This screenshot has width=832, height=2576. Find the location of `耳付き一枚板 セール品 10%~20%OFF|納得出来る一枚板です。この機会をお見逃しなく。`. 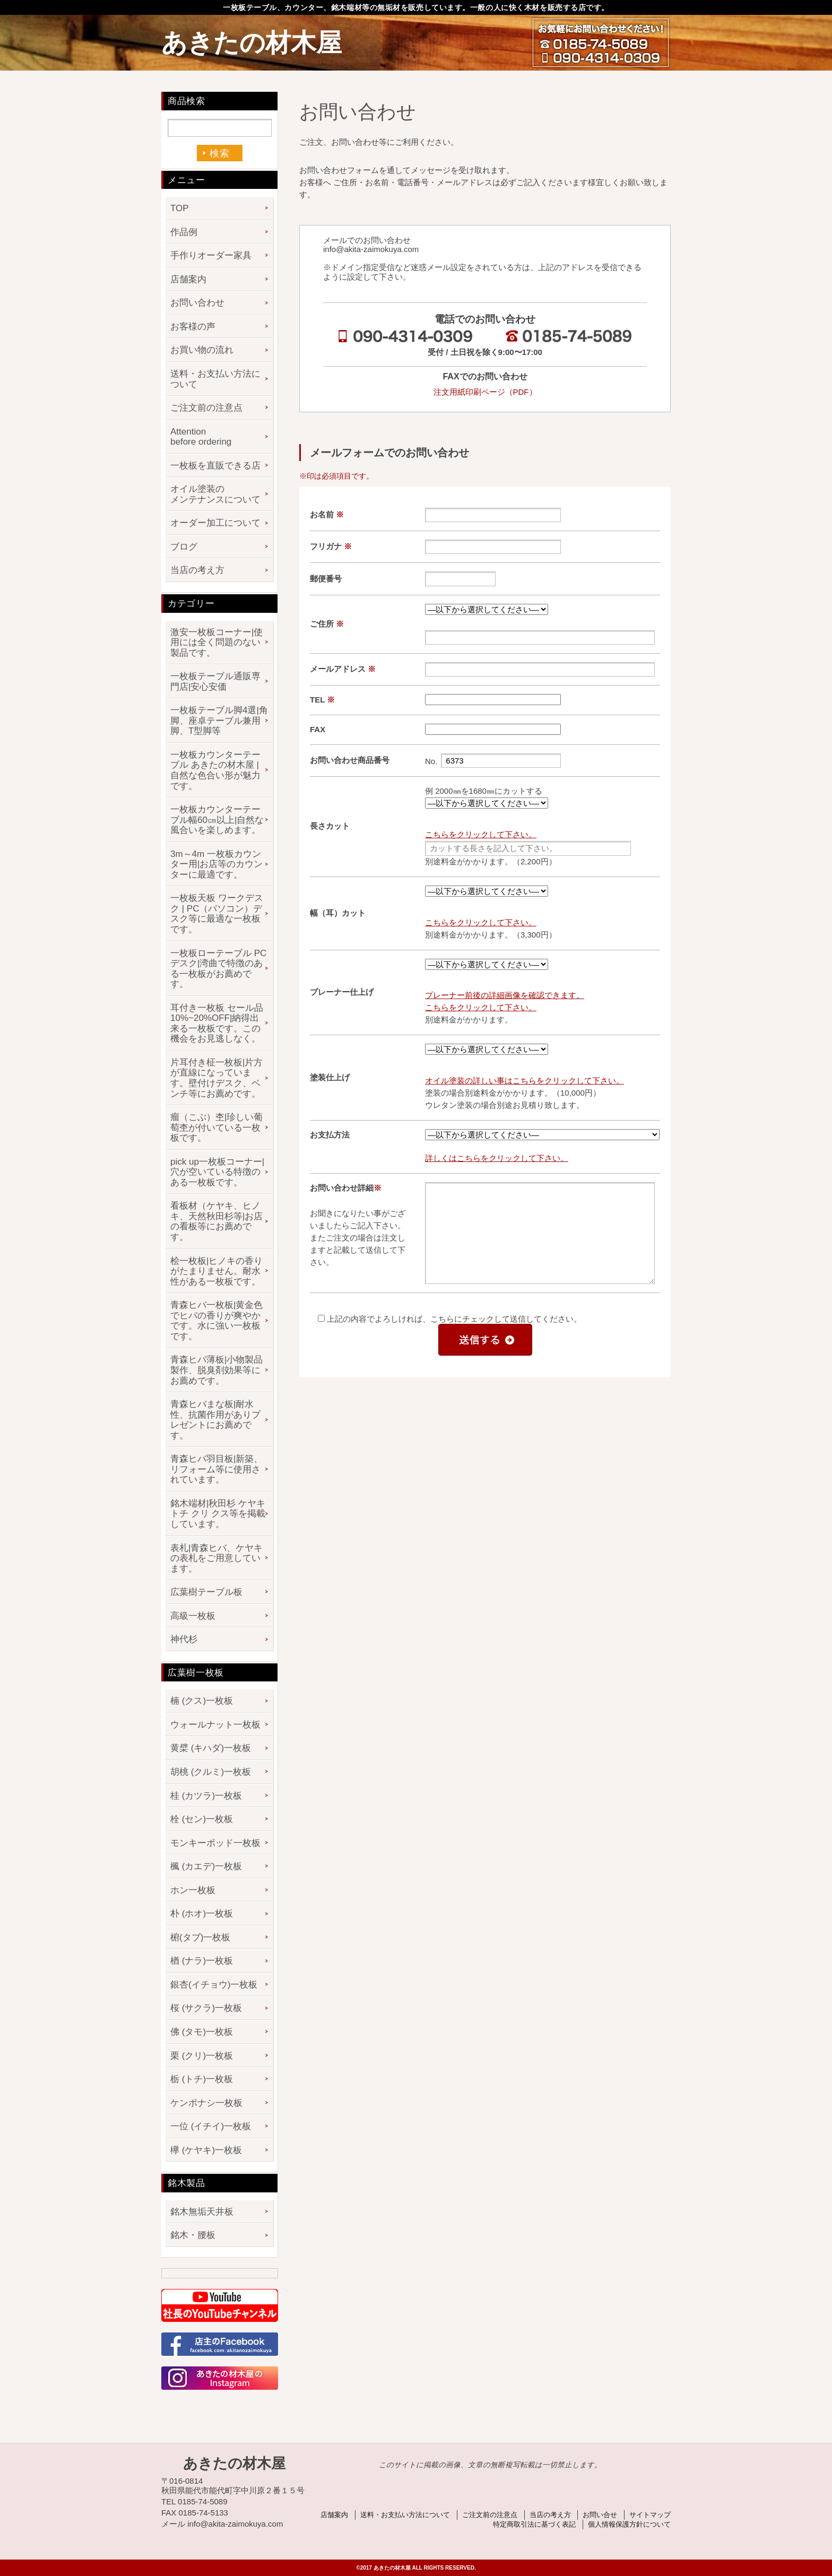

耳付き一枚板 セール品 10%~20%OFF|納得出来る一枚板です。この機会をお見逃しなく。 is located at coordinates (216, 1023).